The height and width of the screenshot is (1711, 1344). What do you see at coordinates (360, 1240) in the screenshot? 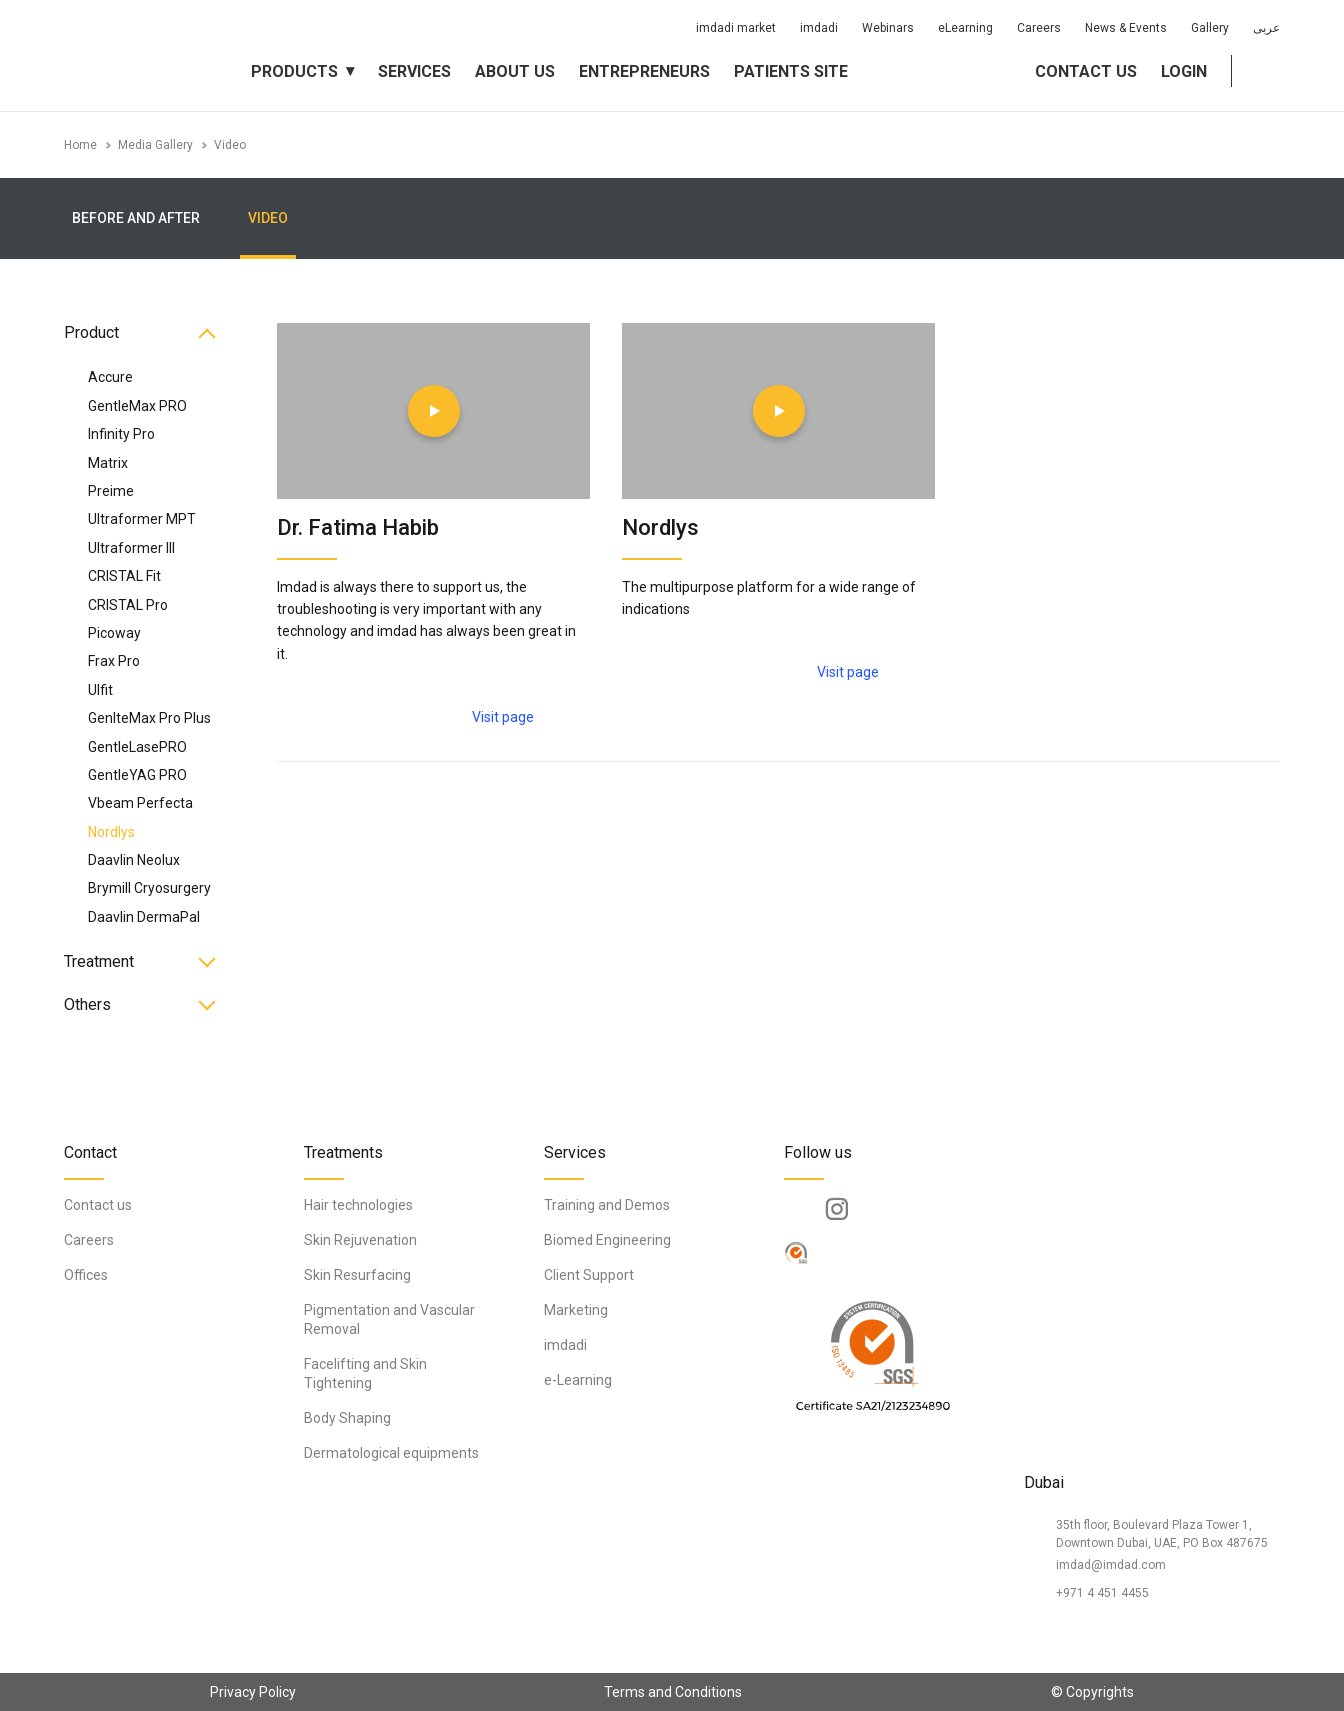
I see `Skin Rejuvenation` at bounding box center [360, 1240].